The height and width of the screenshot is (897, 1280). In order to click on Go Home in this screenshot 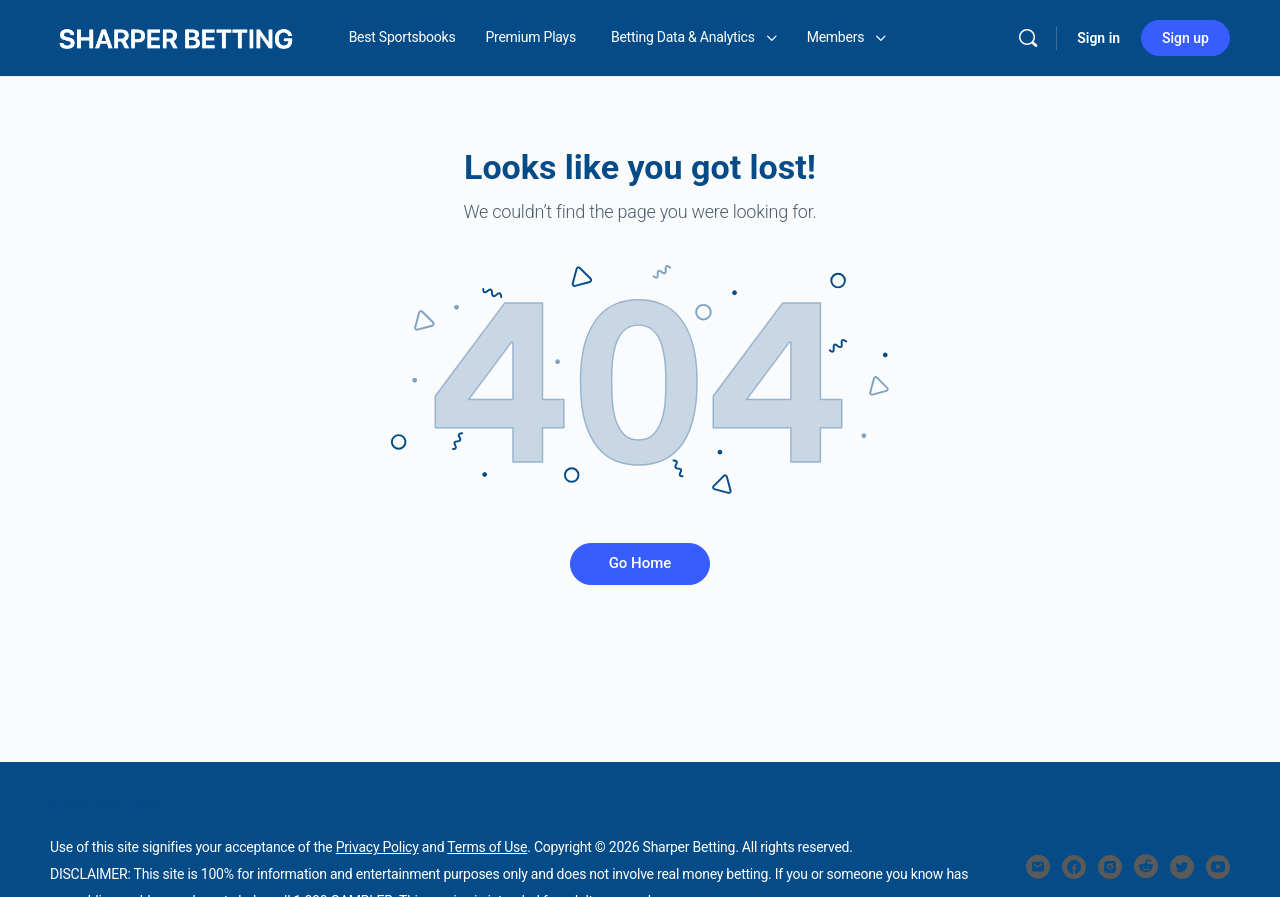, I will do `click(640, 563)`.